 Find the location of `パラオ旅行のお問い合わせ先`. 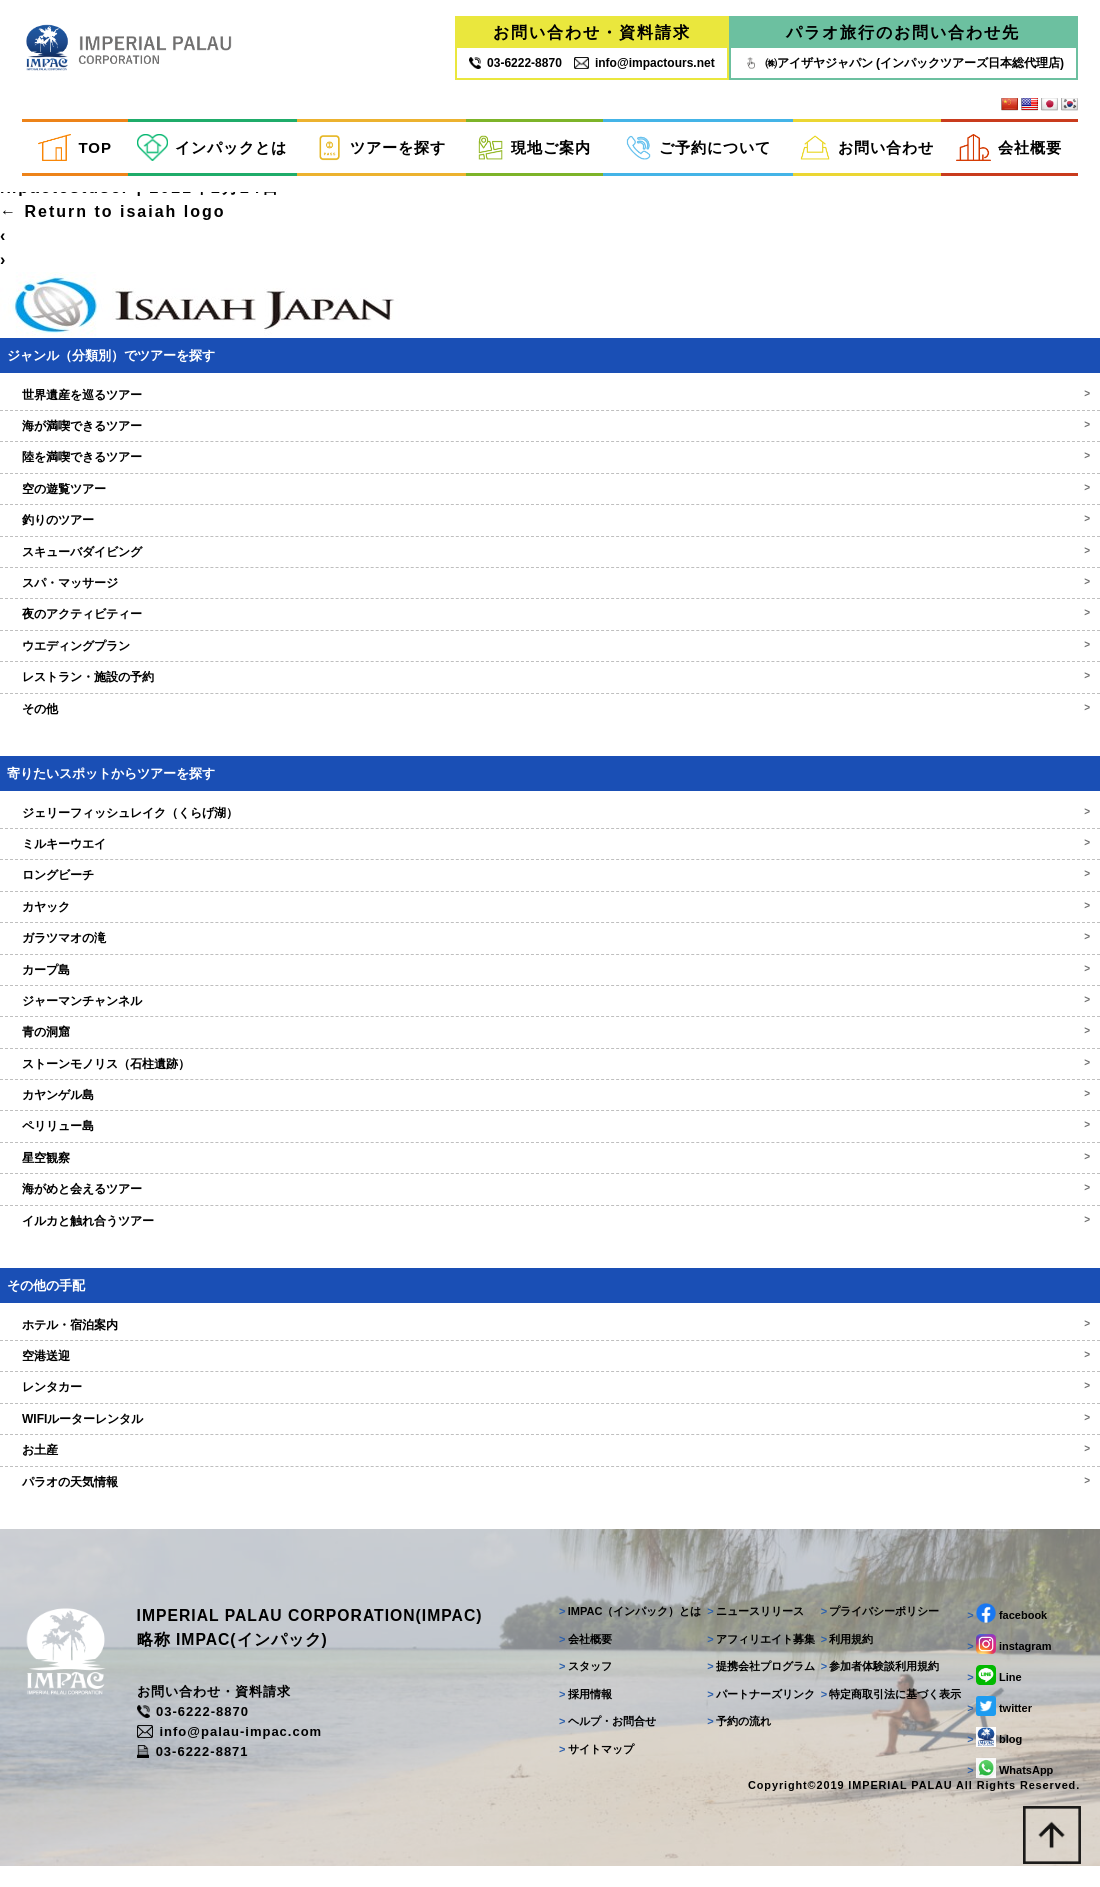

パラオ旅行のお問い合わせ先 is located at coordinates (903, 32).